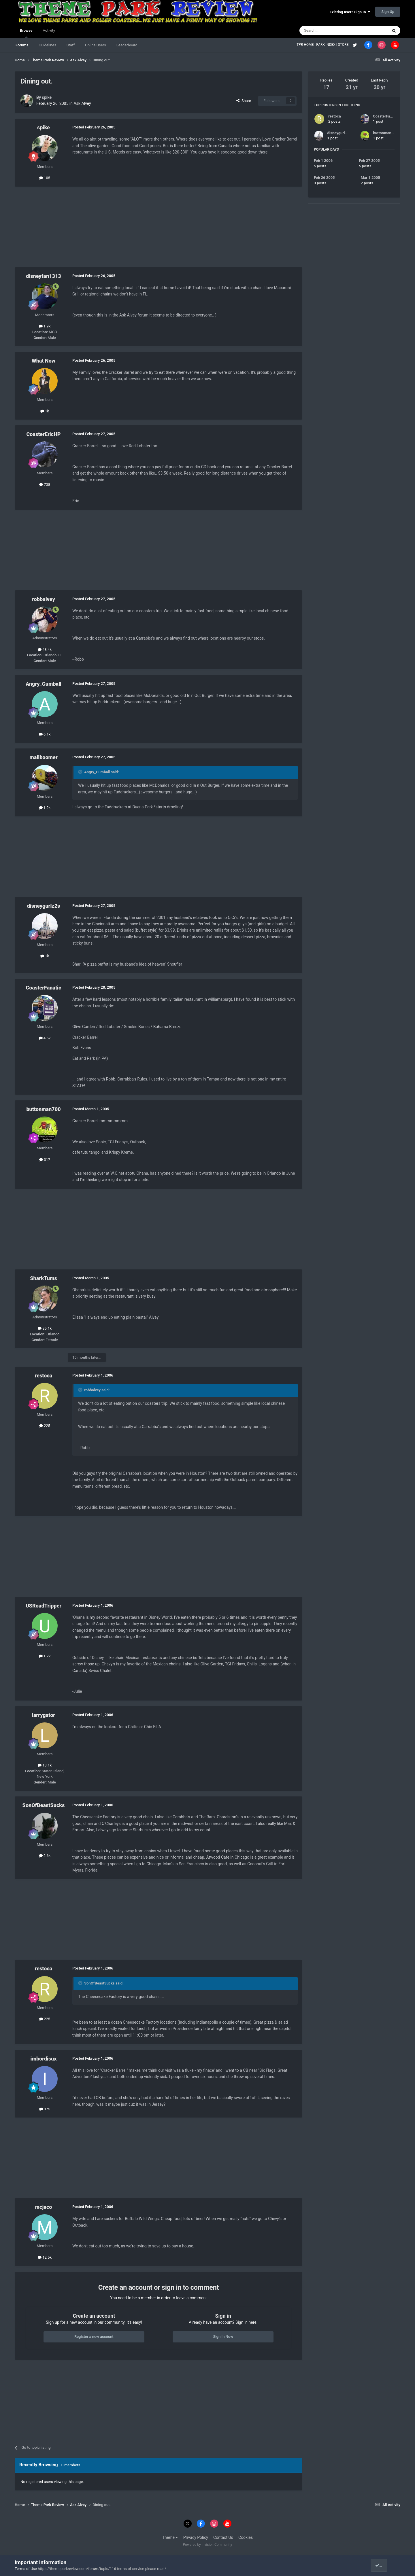 This screenshot has width=415, height=2576. Describe the element at coordinates (45, 807) in the screenshot. I see `1.2k` at that location.